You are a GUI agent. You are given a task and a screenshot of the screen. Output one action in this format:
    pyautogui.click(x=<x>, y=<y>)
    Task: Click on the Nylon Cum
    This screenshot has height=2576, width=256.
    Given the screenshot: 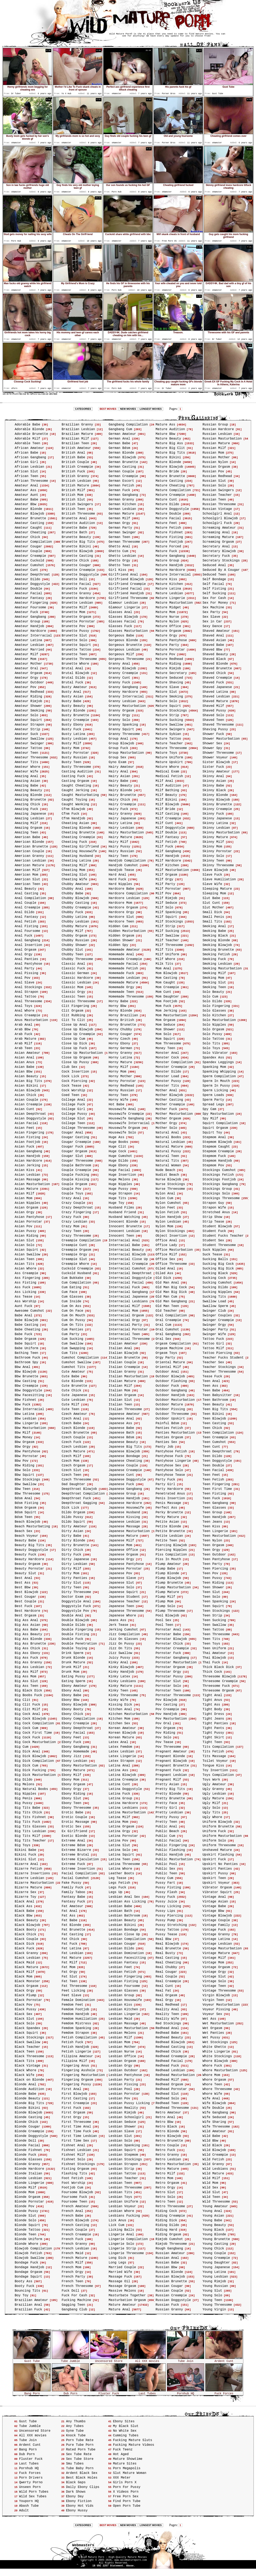 What is the action you would take?
    pyautogui.click(x=164, y=1198)
    